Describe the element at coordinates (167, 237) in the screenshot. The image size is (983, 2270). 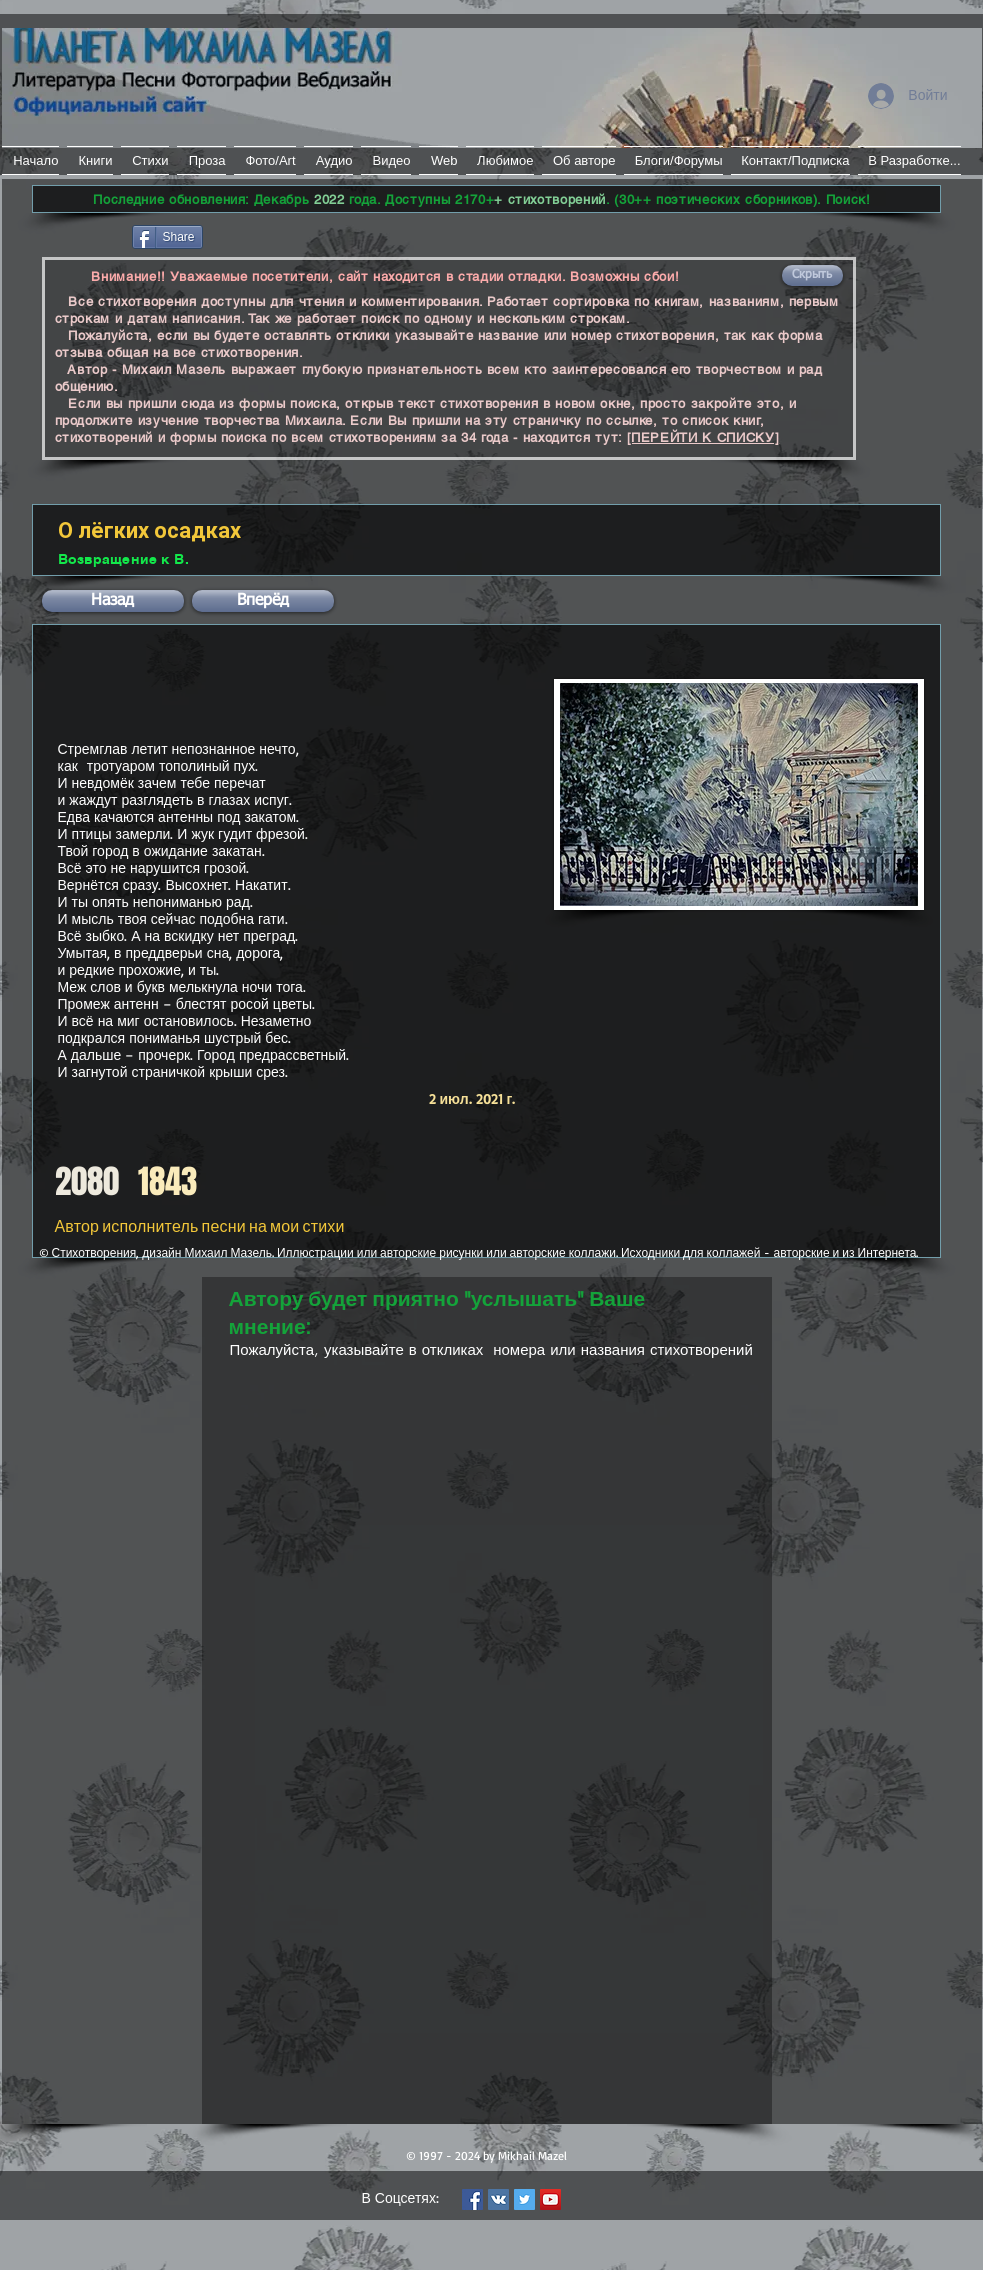
I see `[Share]` at that location.